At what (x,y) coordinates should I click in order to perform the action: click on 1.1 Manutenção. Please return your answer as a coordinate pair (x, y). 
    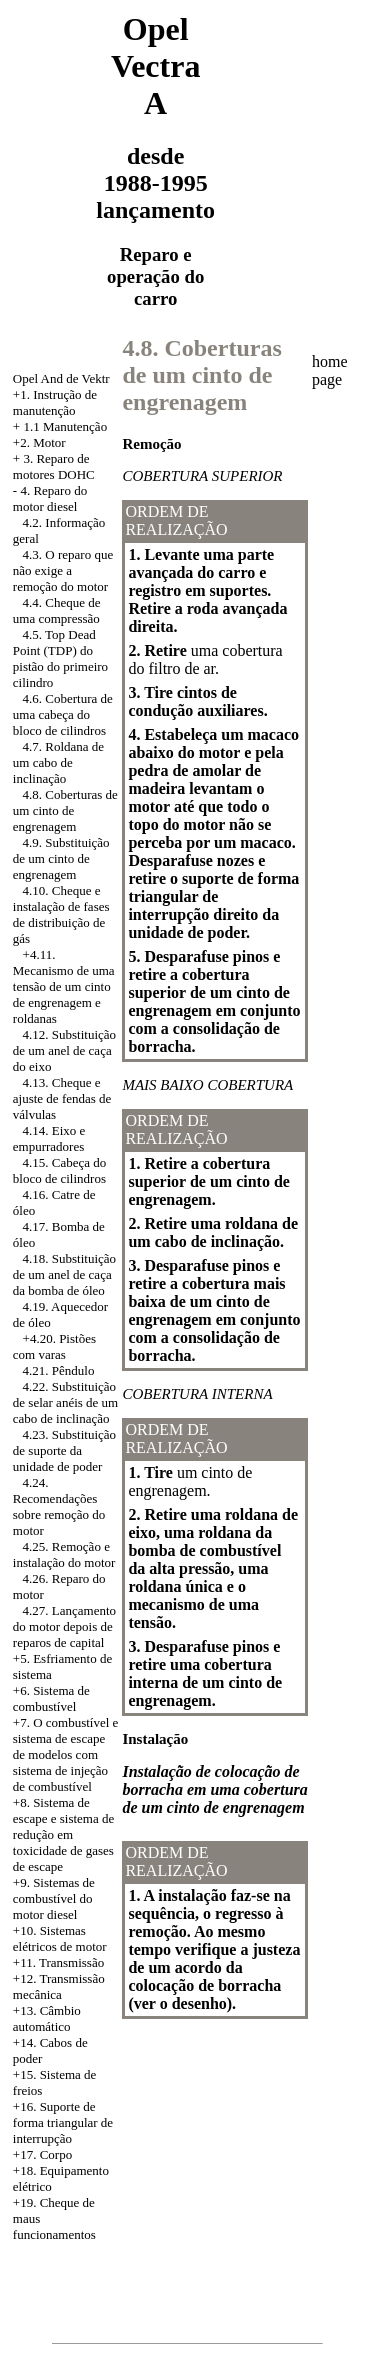
    Looking at the image, I should click on (65, 426).